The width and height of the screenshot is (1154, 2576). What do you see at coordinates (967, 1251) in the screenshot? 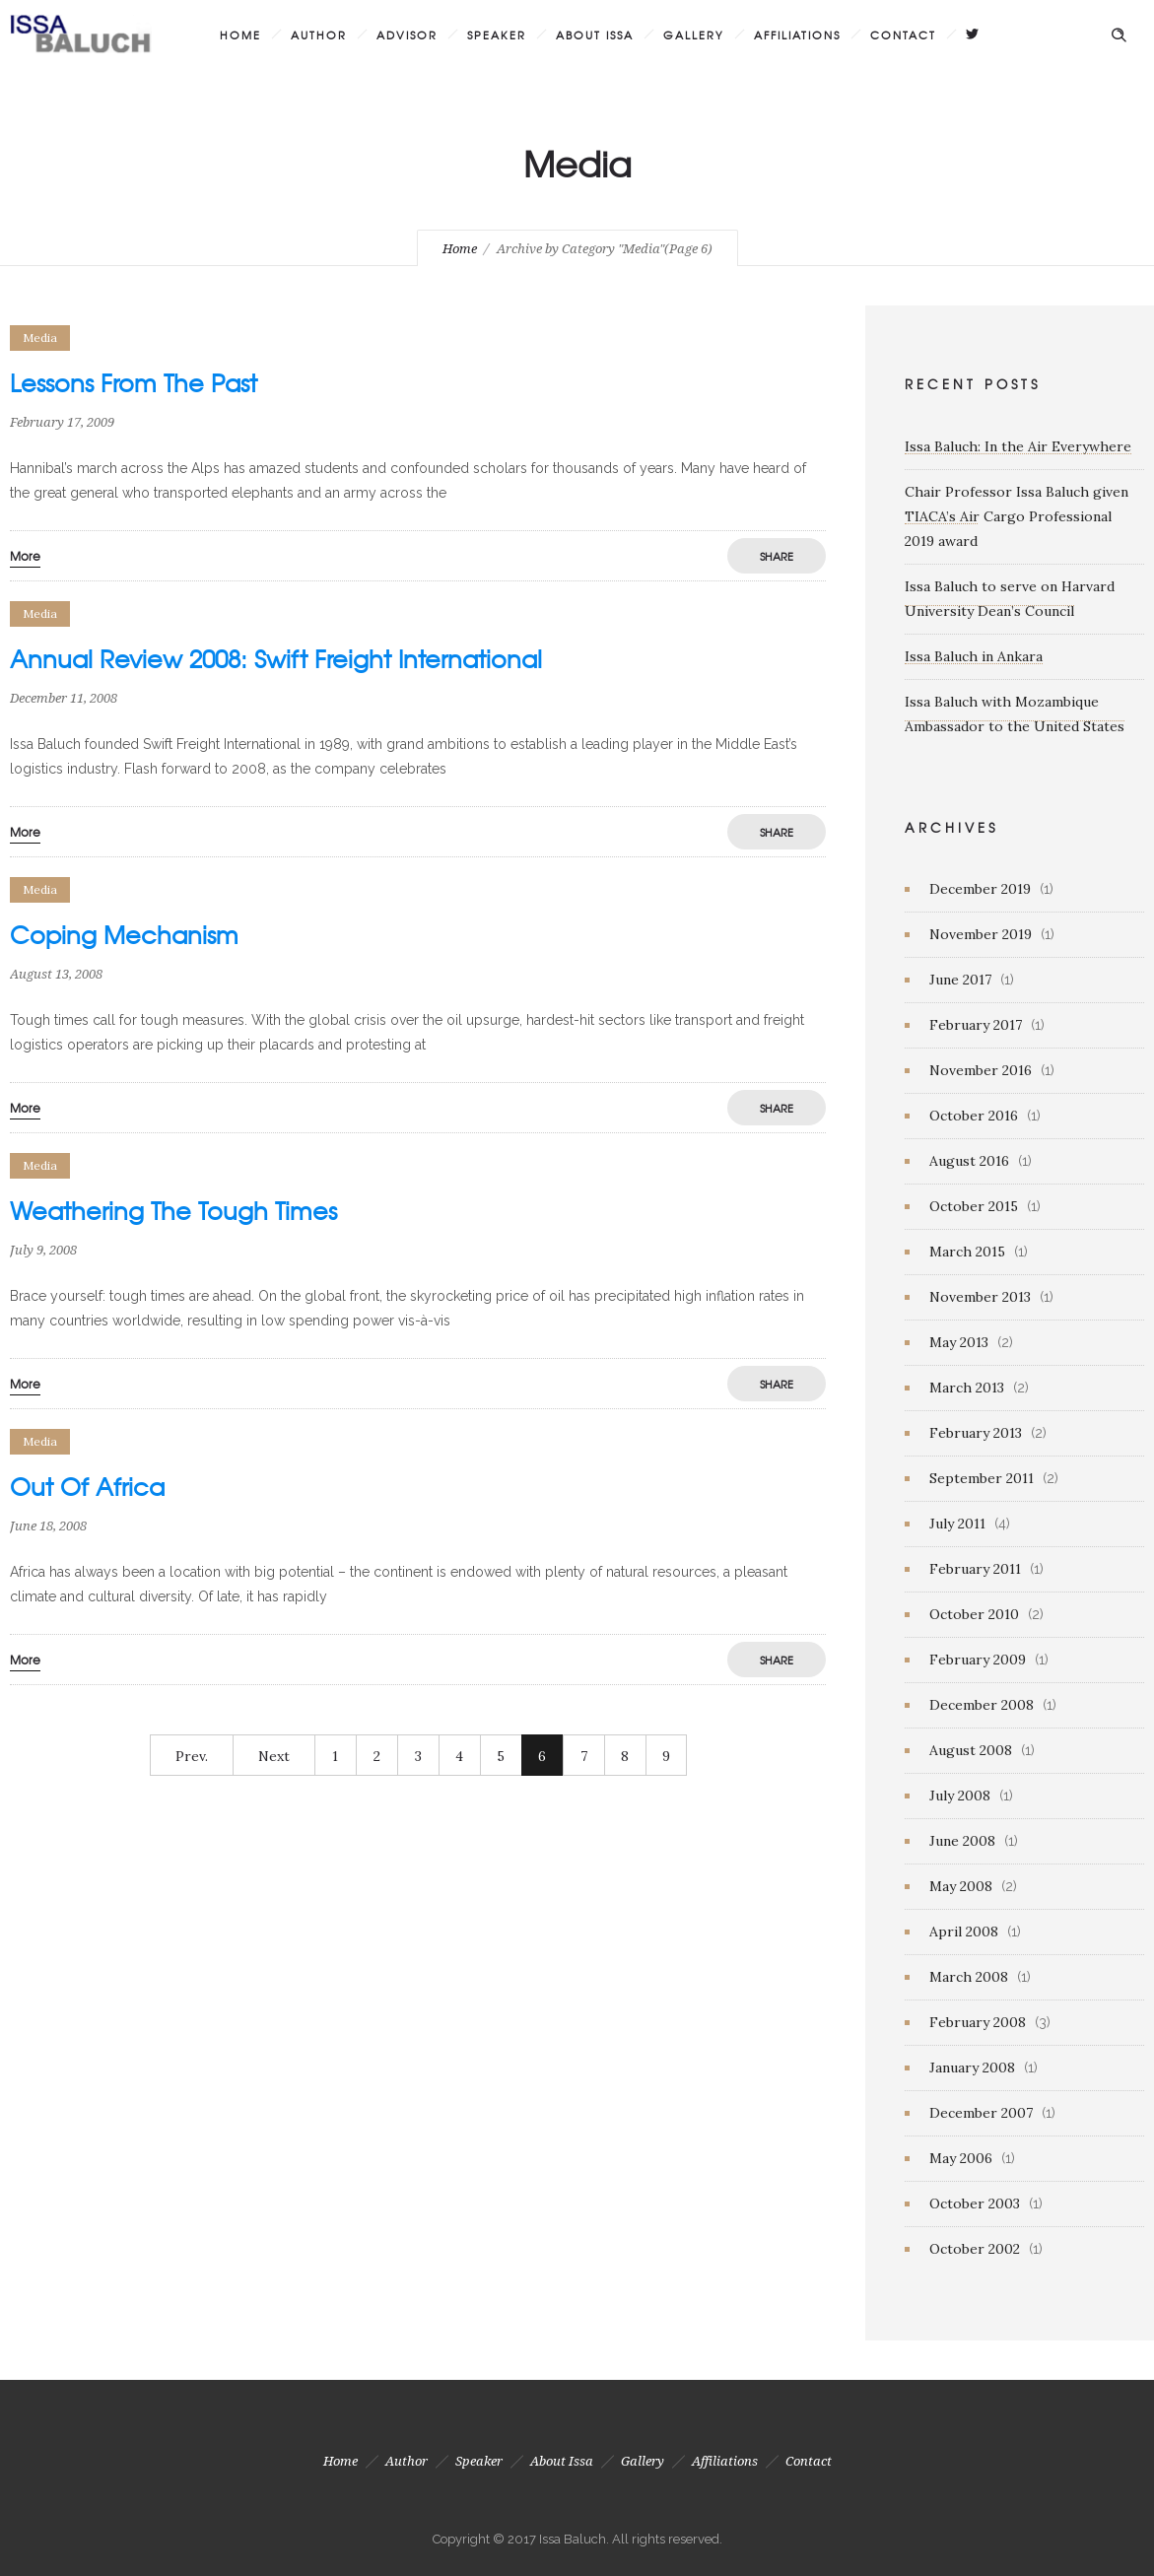
I see `March 2015` at bounding box center [967, 1251].